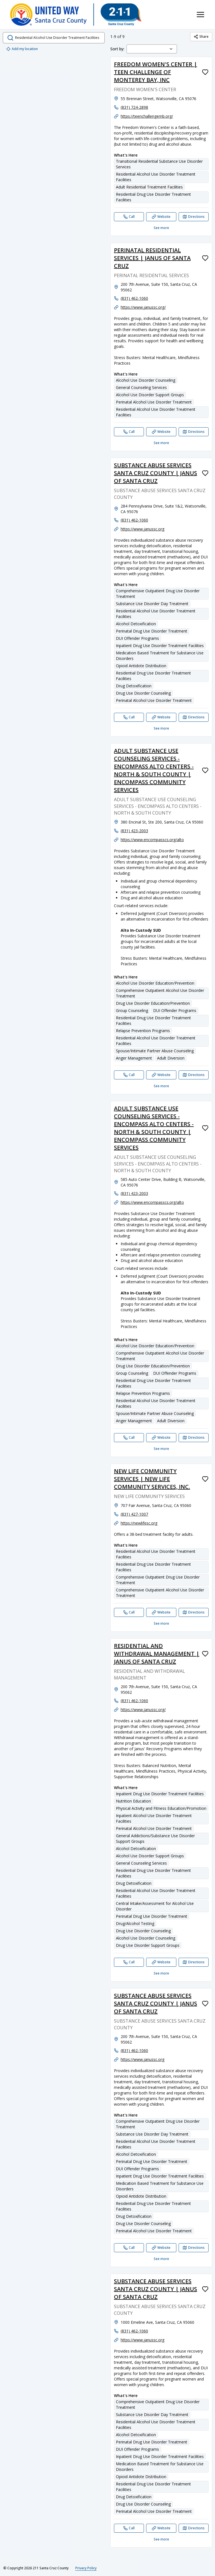  What do you see at coordinates (205, 1653) in the screenshot?
I see `[Favorite RESIDENTIAL AND WITHDRAWAL MANAGEMENT | JANUS OF SANTA CRUZ]` at bounding box center [205, 1653].